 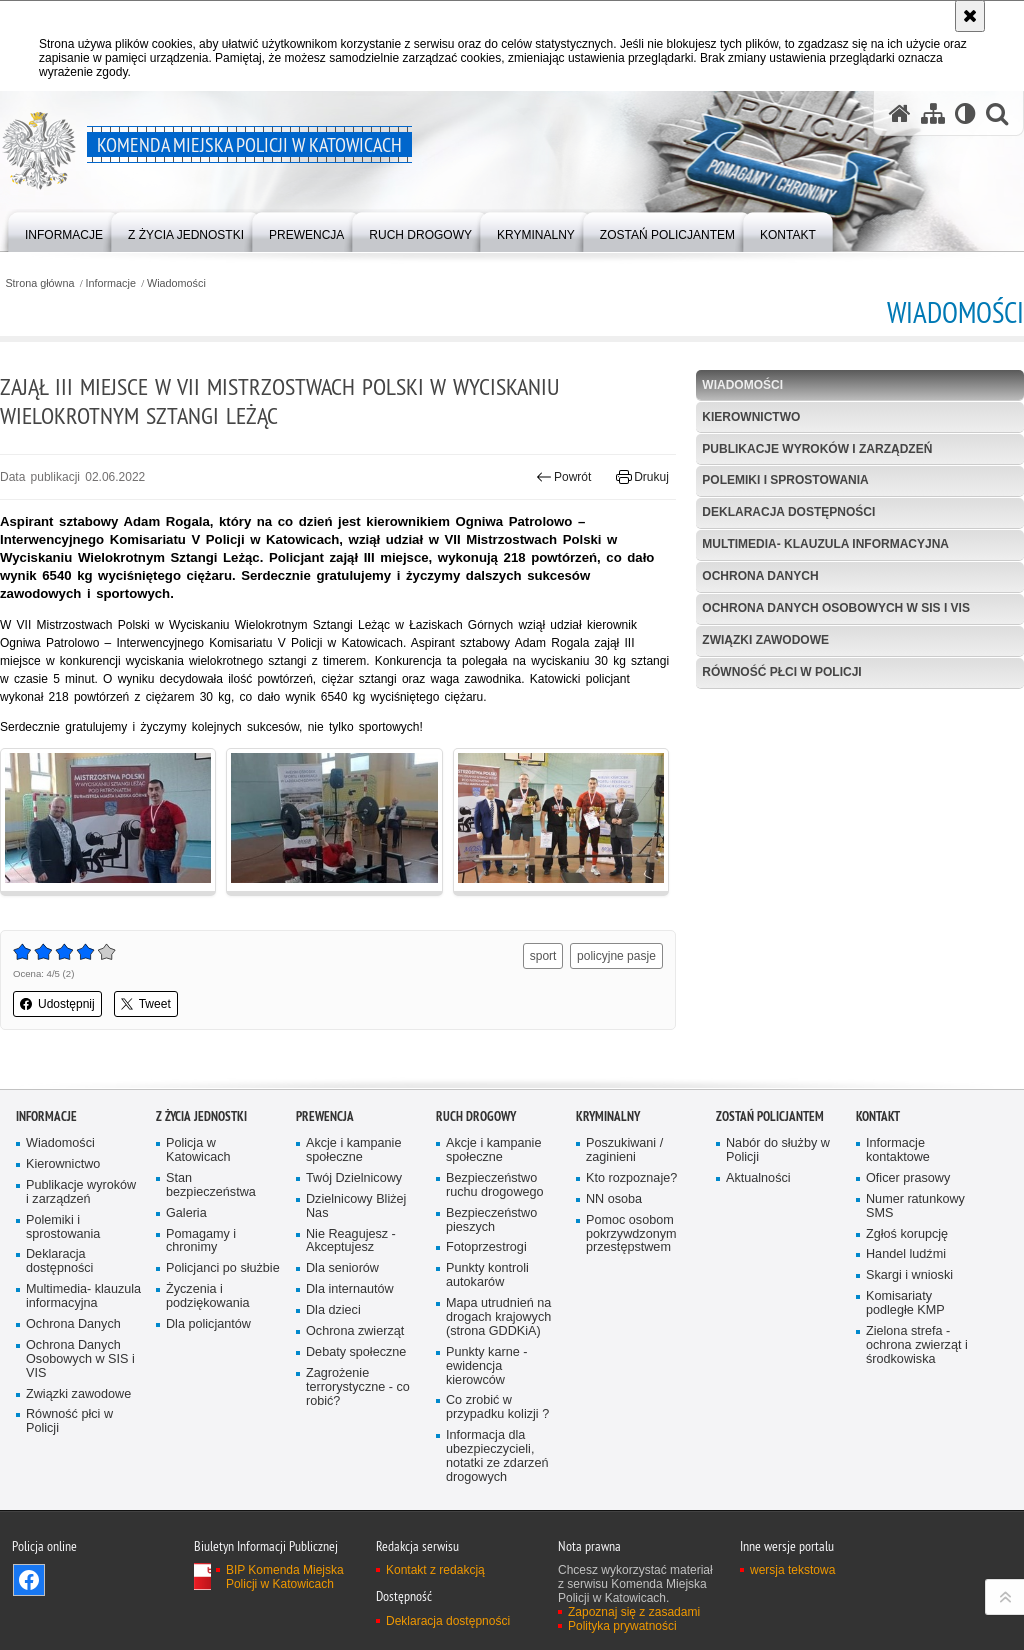 I want to click on Dla seniorów, so click(x=342, y=1268).